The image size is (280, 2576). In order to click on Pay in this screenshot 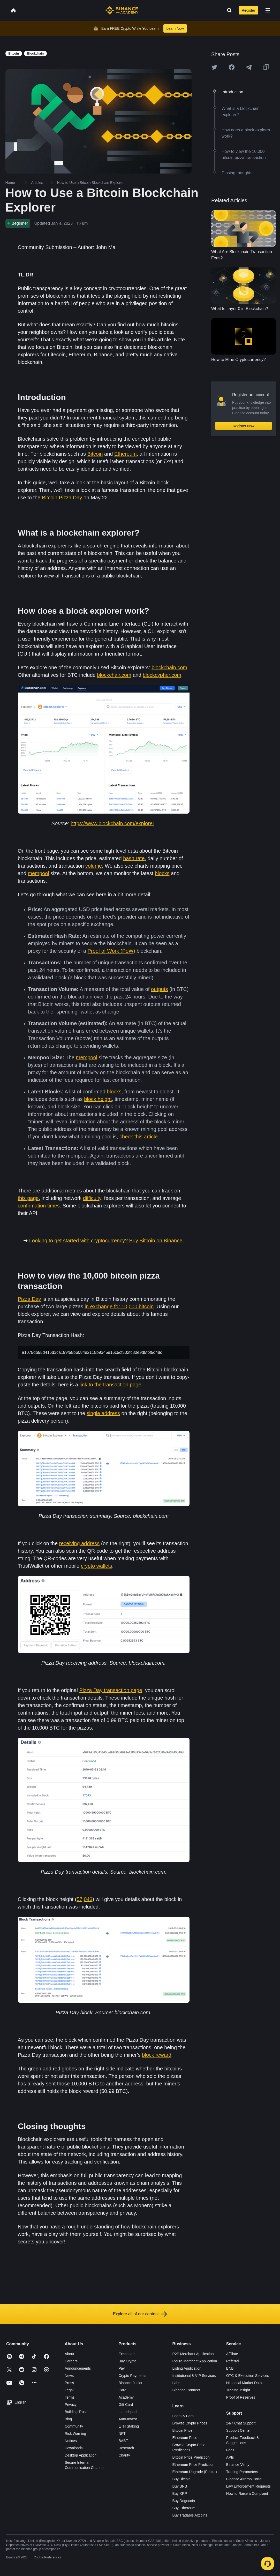, I will do `click(121, 2368)`.